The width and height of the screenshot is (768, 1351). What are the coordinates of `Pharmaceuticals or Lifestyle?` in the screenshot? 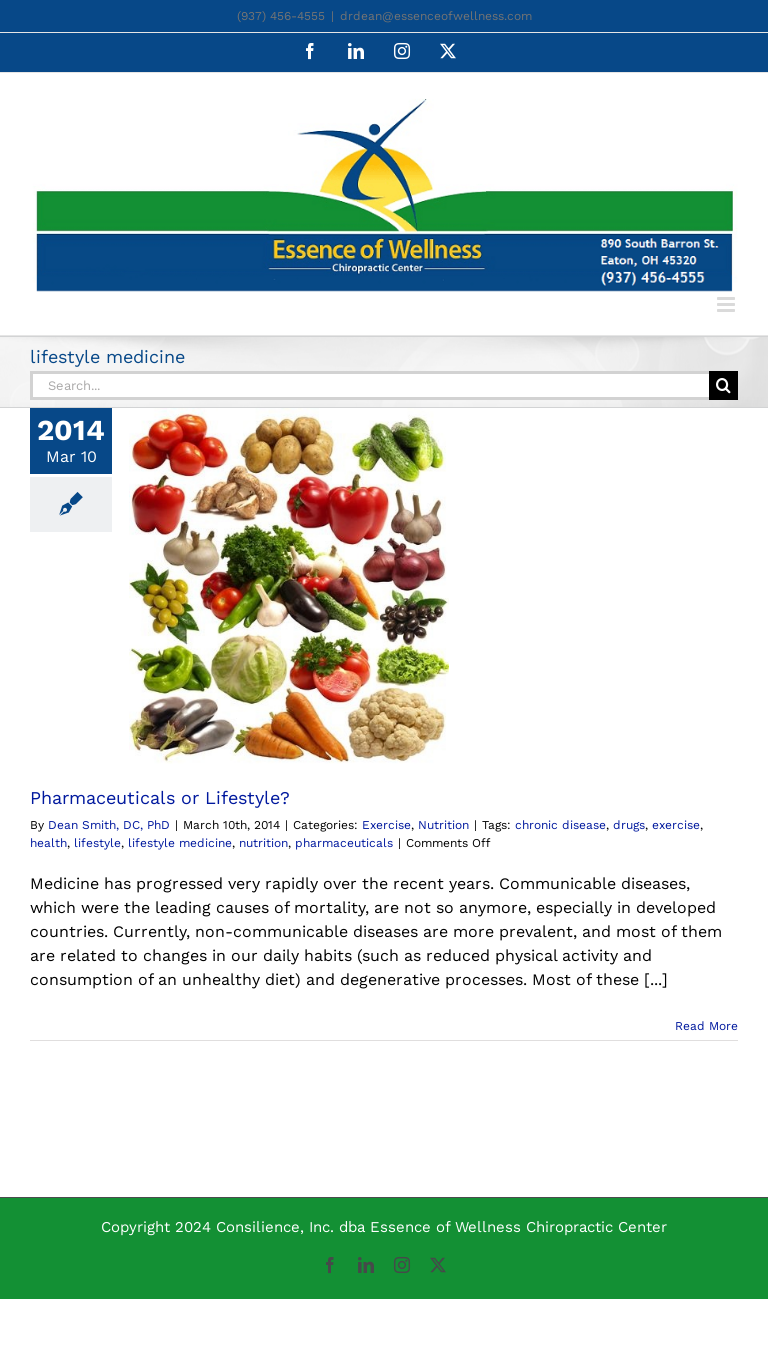 It's located at (160, 797).